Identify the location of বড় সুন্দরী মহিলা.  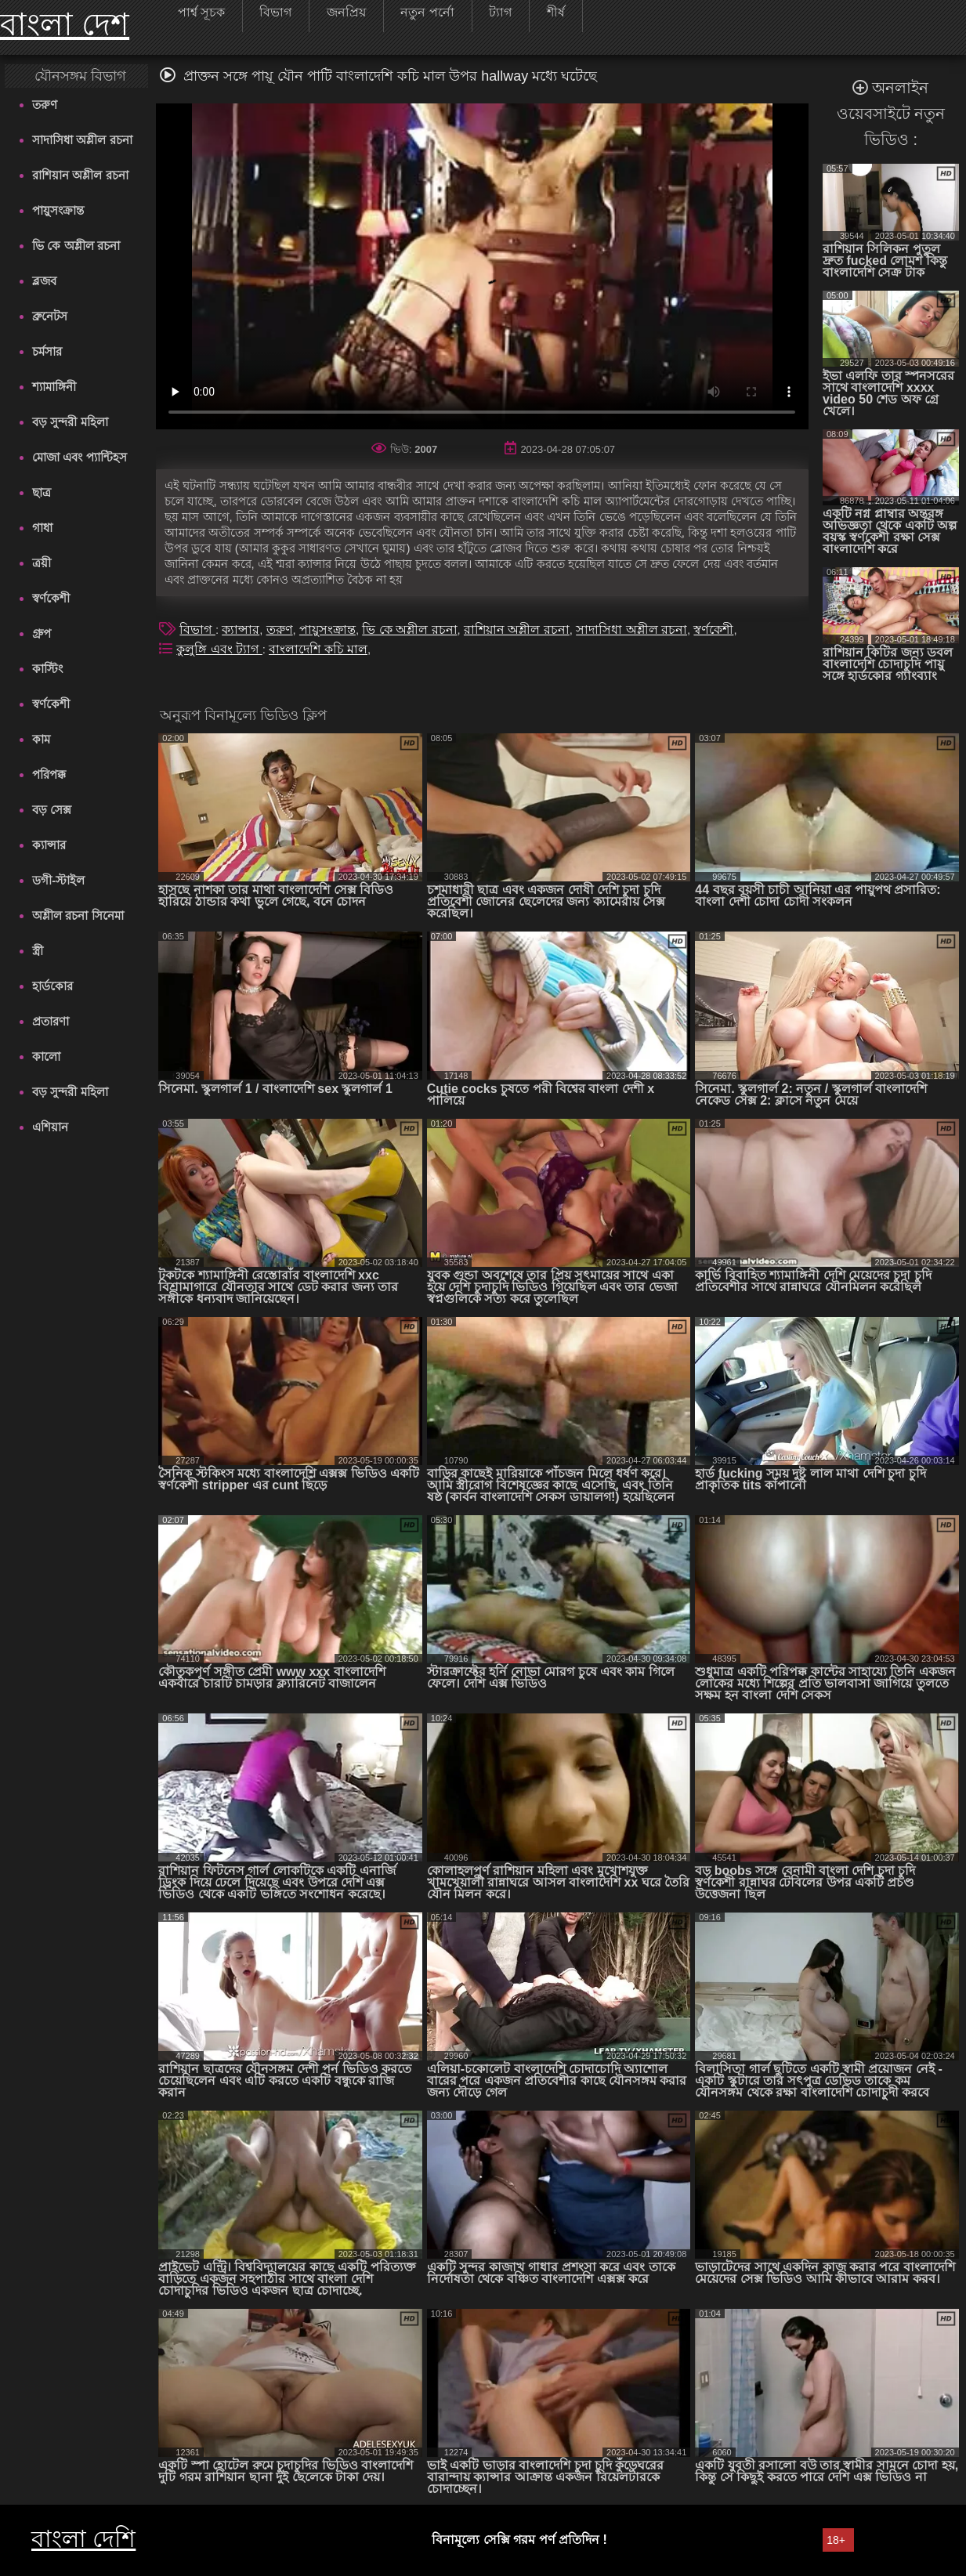
(69, 422).